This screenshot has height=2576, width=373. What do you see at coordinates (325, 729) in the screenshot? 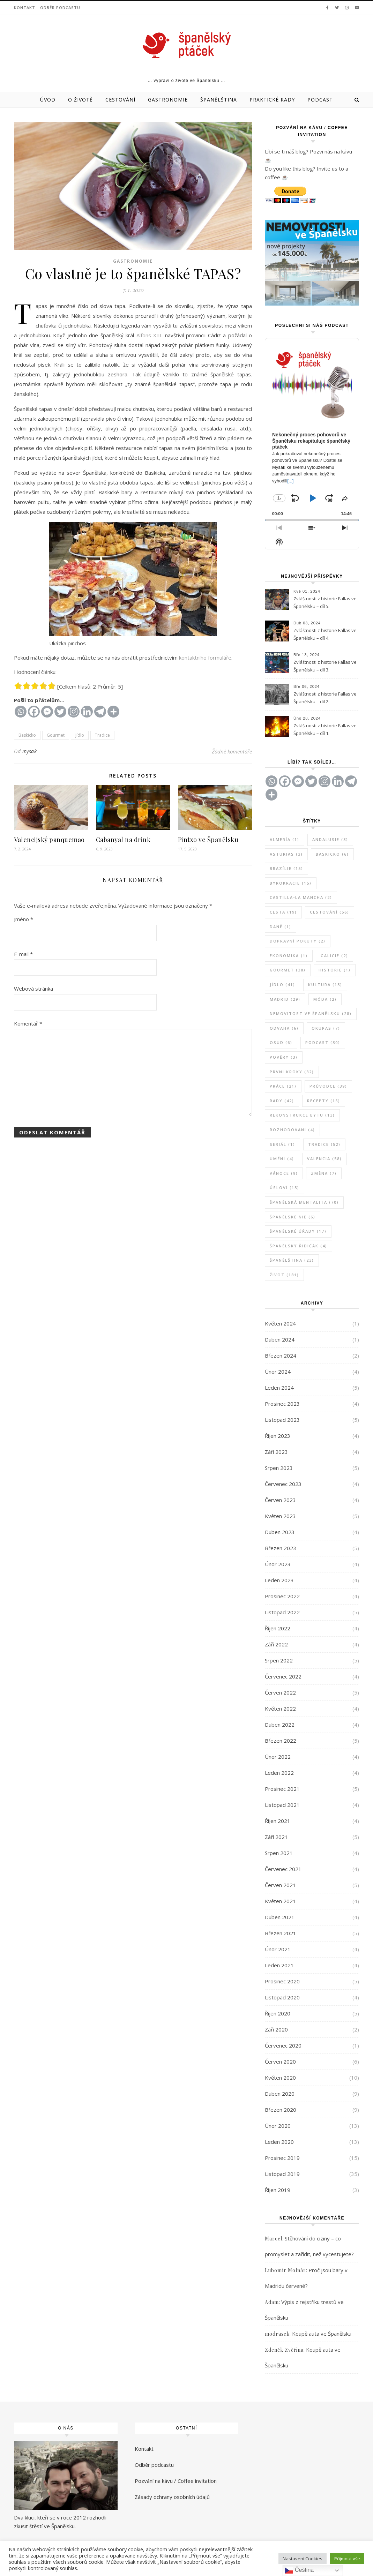
I see `Zvláštnosti z historie Fallas ve Španělsku – díl 1.` at bounding box center [325, 729].